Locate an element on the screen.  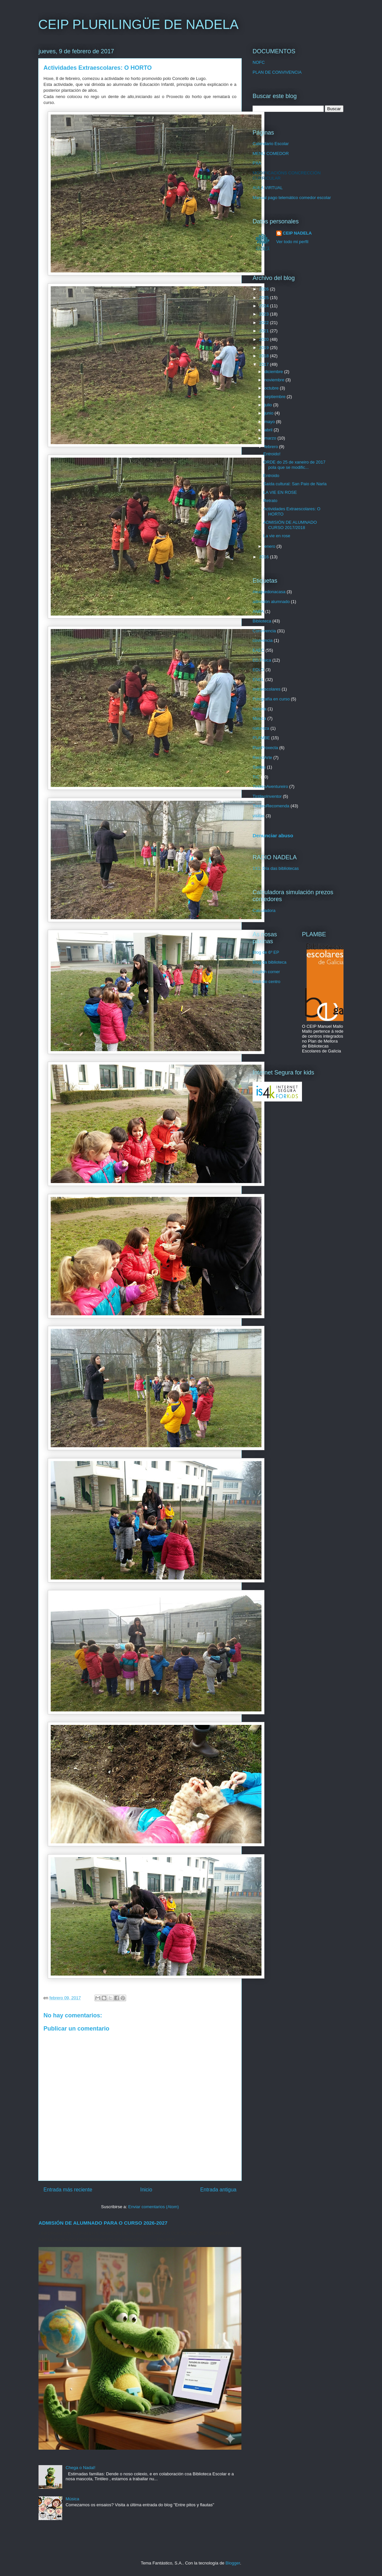
ReciclArte is located at coordinates (262, 757).